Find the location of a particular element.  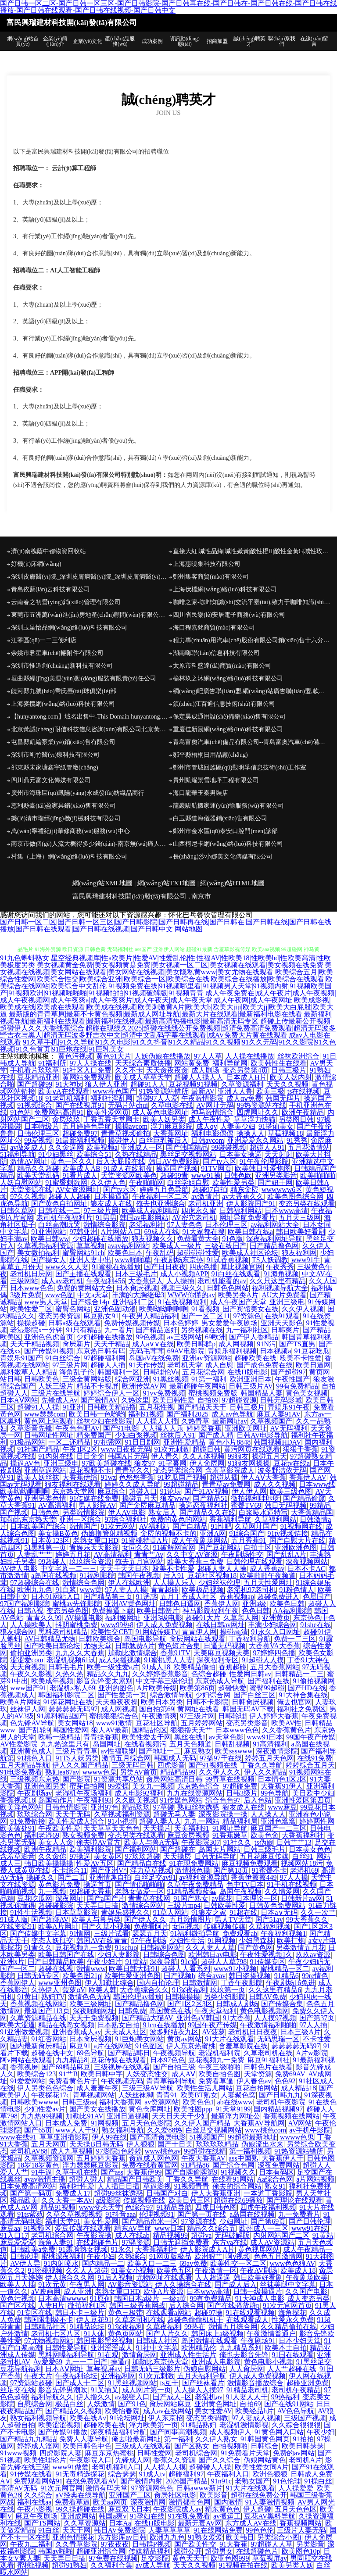

欧美另类人妖 is located at coordinates (292, 2565).